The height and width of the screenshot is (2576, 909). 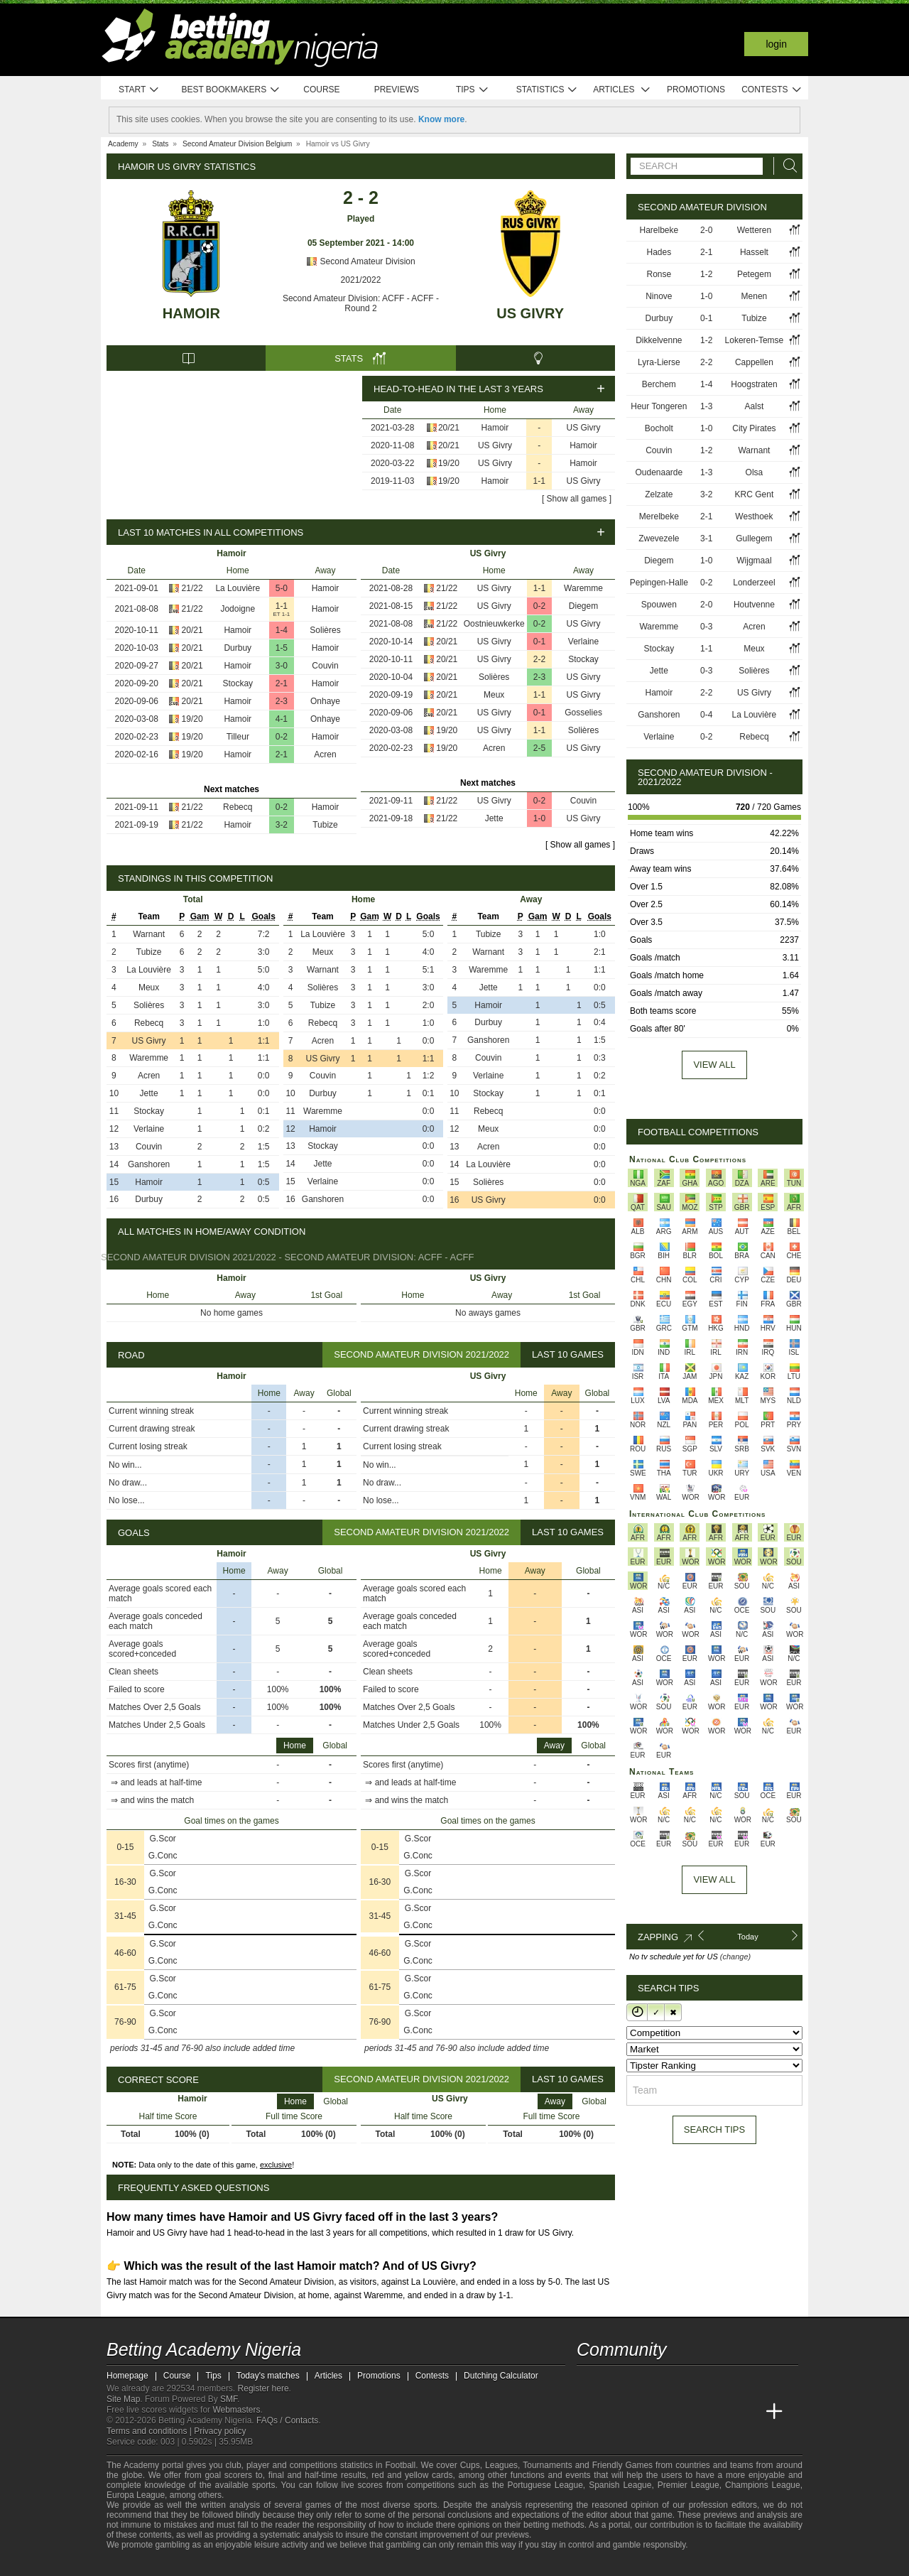 I want to click on [Search], so click(x=786, y=166).